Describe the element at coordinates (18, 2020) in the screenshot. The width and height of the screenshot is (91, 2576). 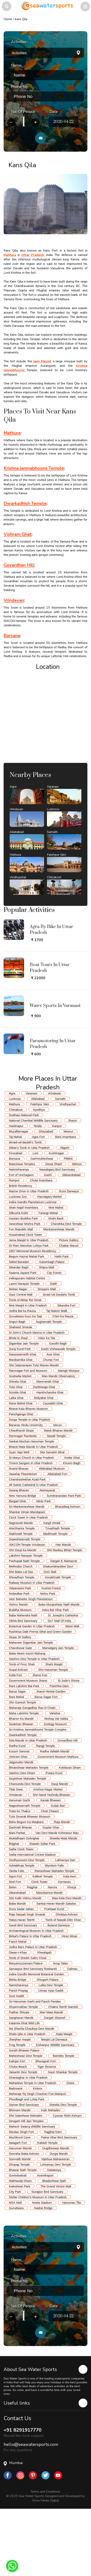
I see `Diwan-I-Khas` at that location.